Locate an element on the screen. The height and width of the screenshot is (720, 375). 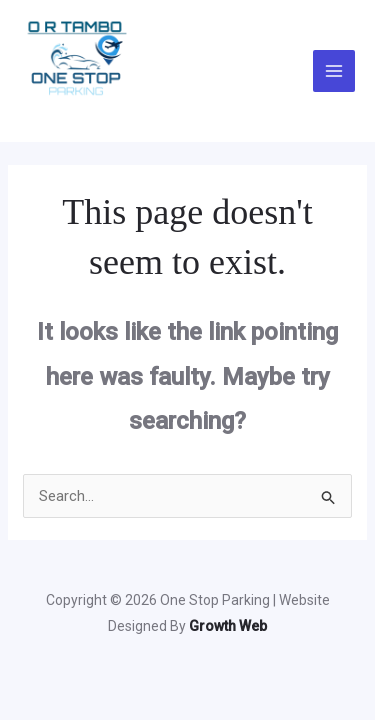
Growth Web is located at coordinates (228, 626).